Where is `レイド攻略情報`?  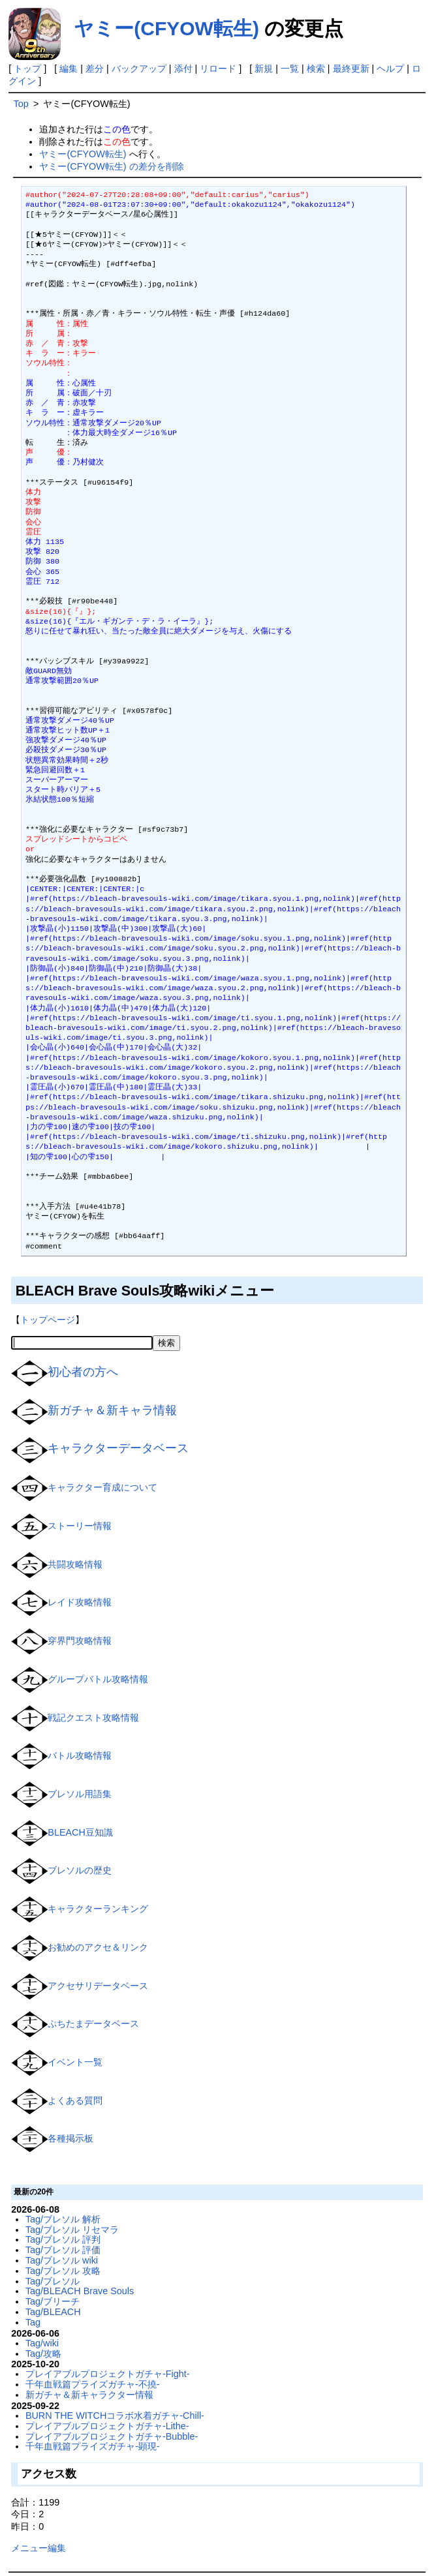
レイド攻略情報 is located at coordinates (80, 1602).